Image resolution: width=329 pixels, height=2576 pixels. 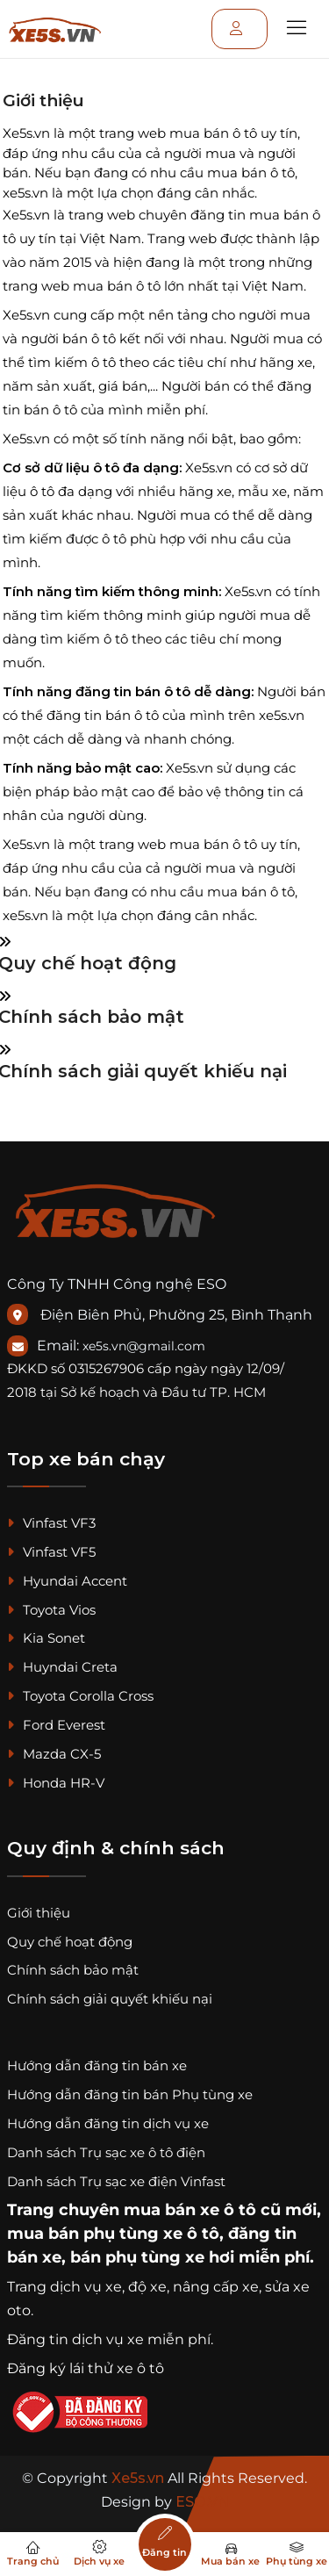 What do you see at coordinates (46, 1638) in the screenshot?
I see `Kia Sonet` at bounding box center [46, 1638].